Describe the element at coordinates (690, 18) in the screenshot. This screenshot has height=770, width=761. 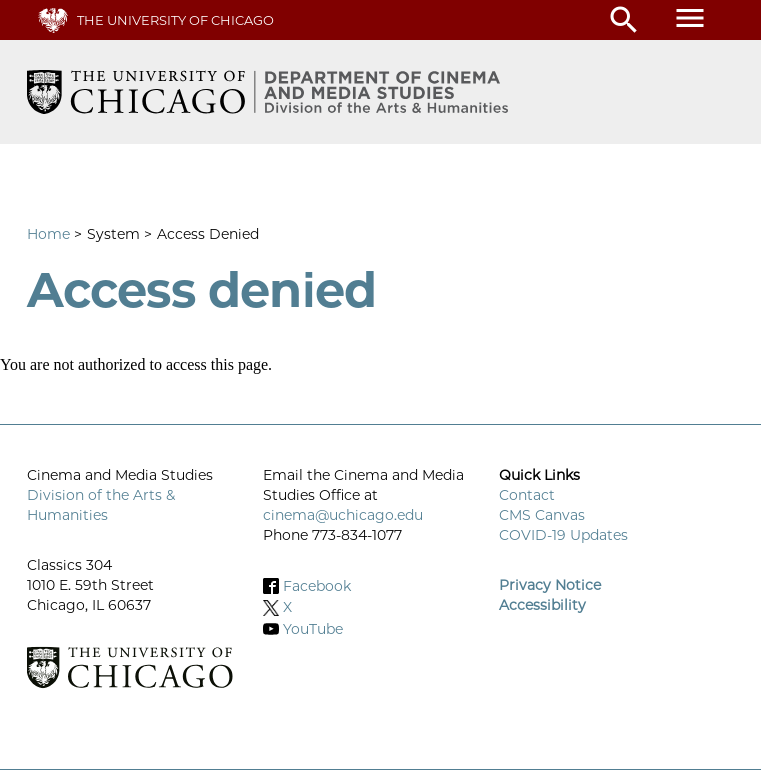
I see `menu` at that location.